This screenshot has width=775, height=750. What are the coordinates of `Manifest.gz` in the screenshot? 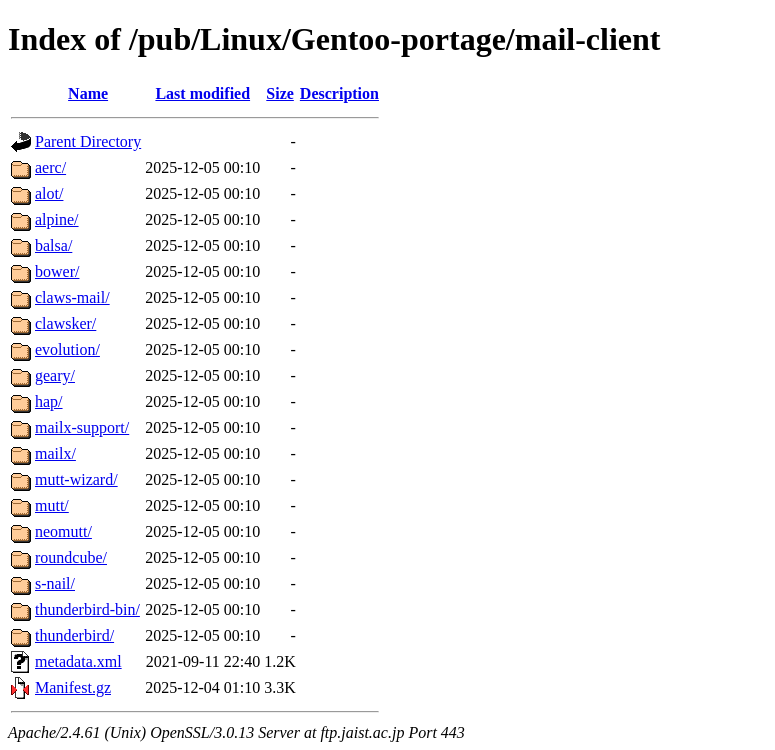 It's located at (73, 687).